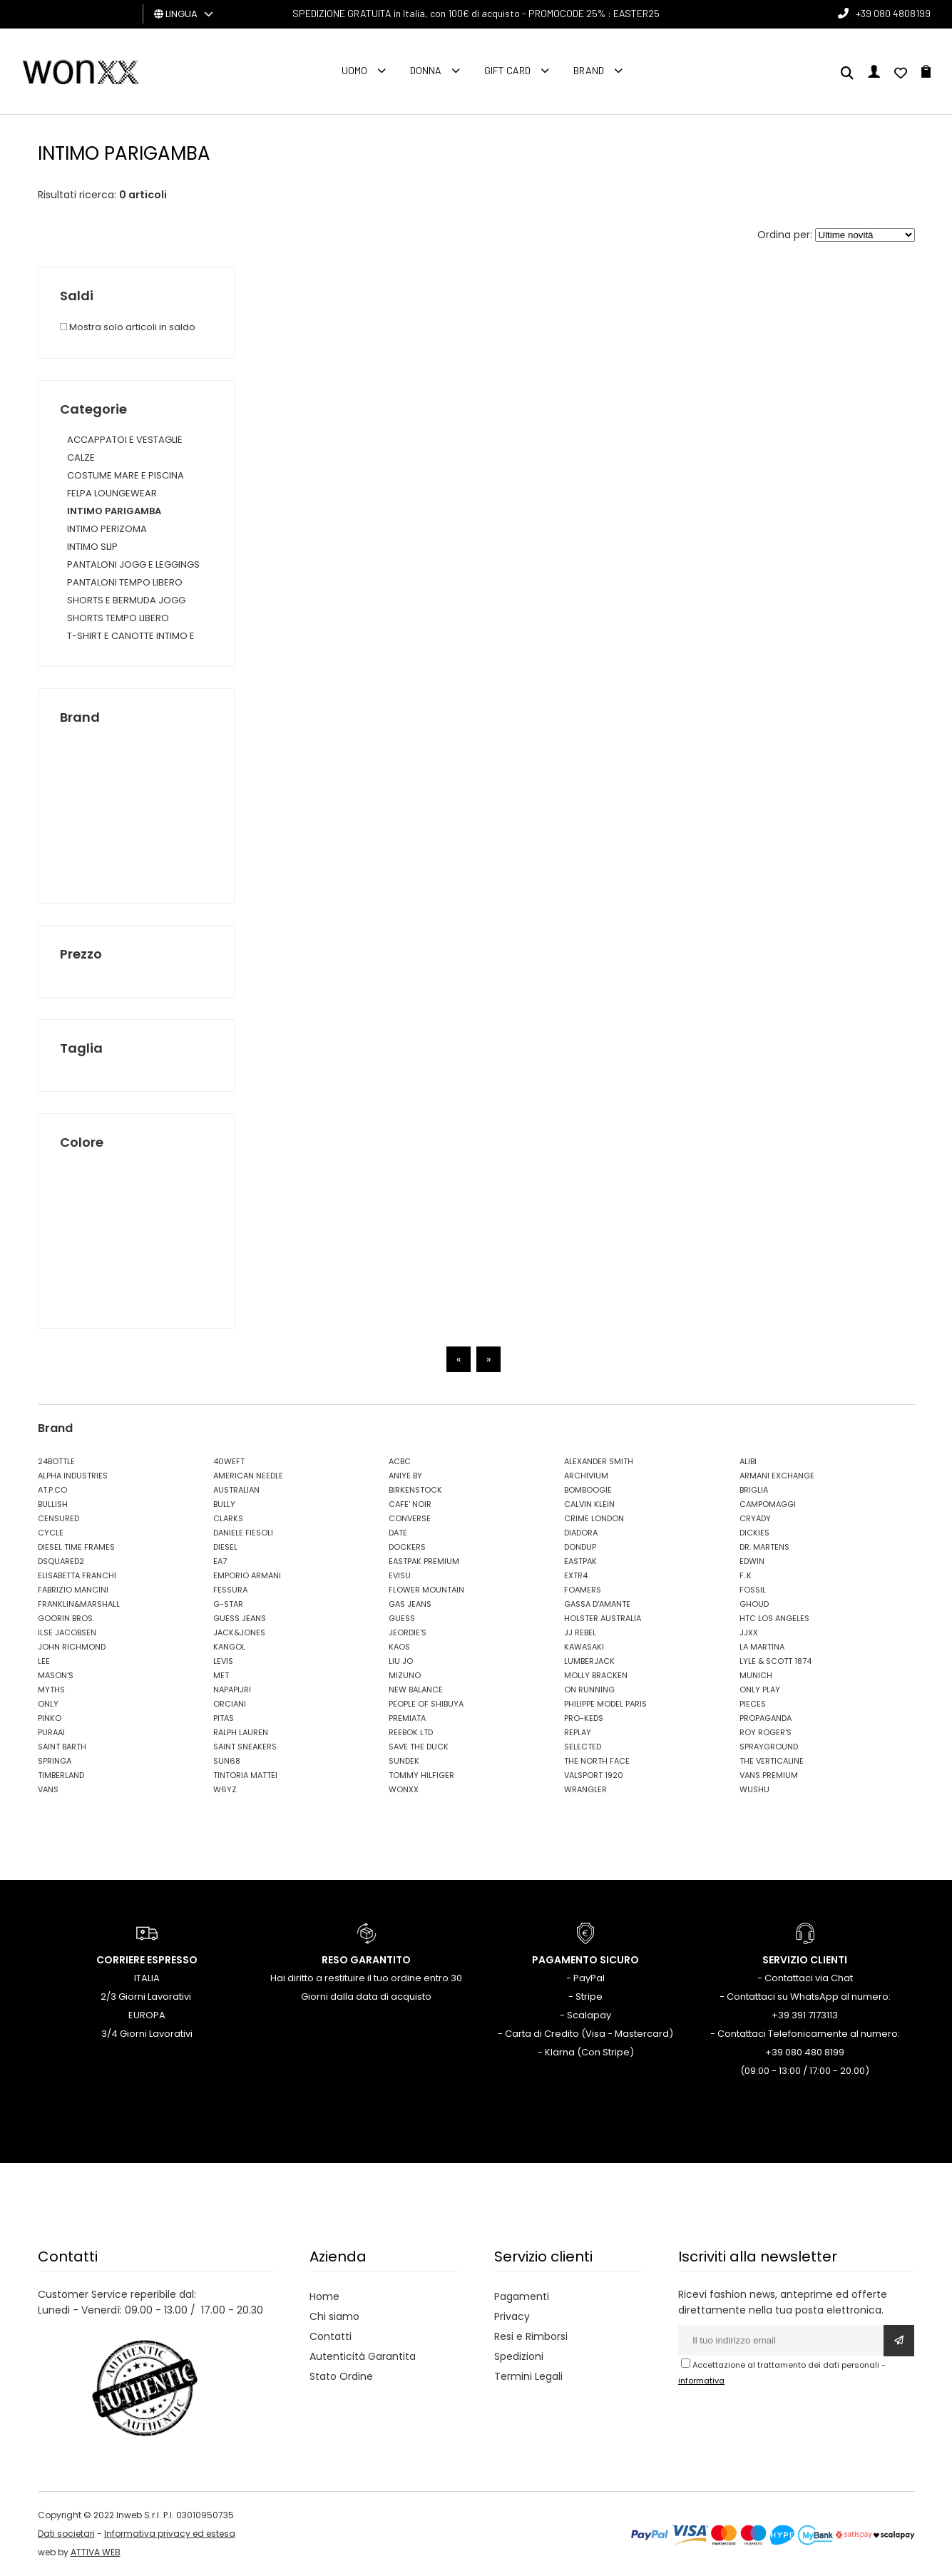  What do you see at coordinates (247, 1575) in the screenshot?
I see `EMPORIO ARMANI` at bounding box center [247, 1575].